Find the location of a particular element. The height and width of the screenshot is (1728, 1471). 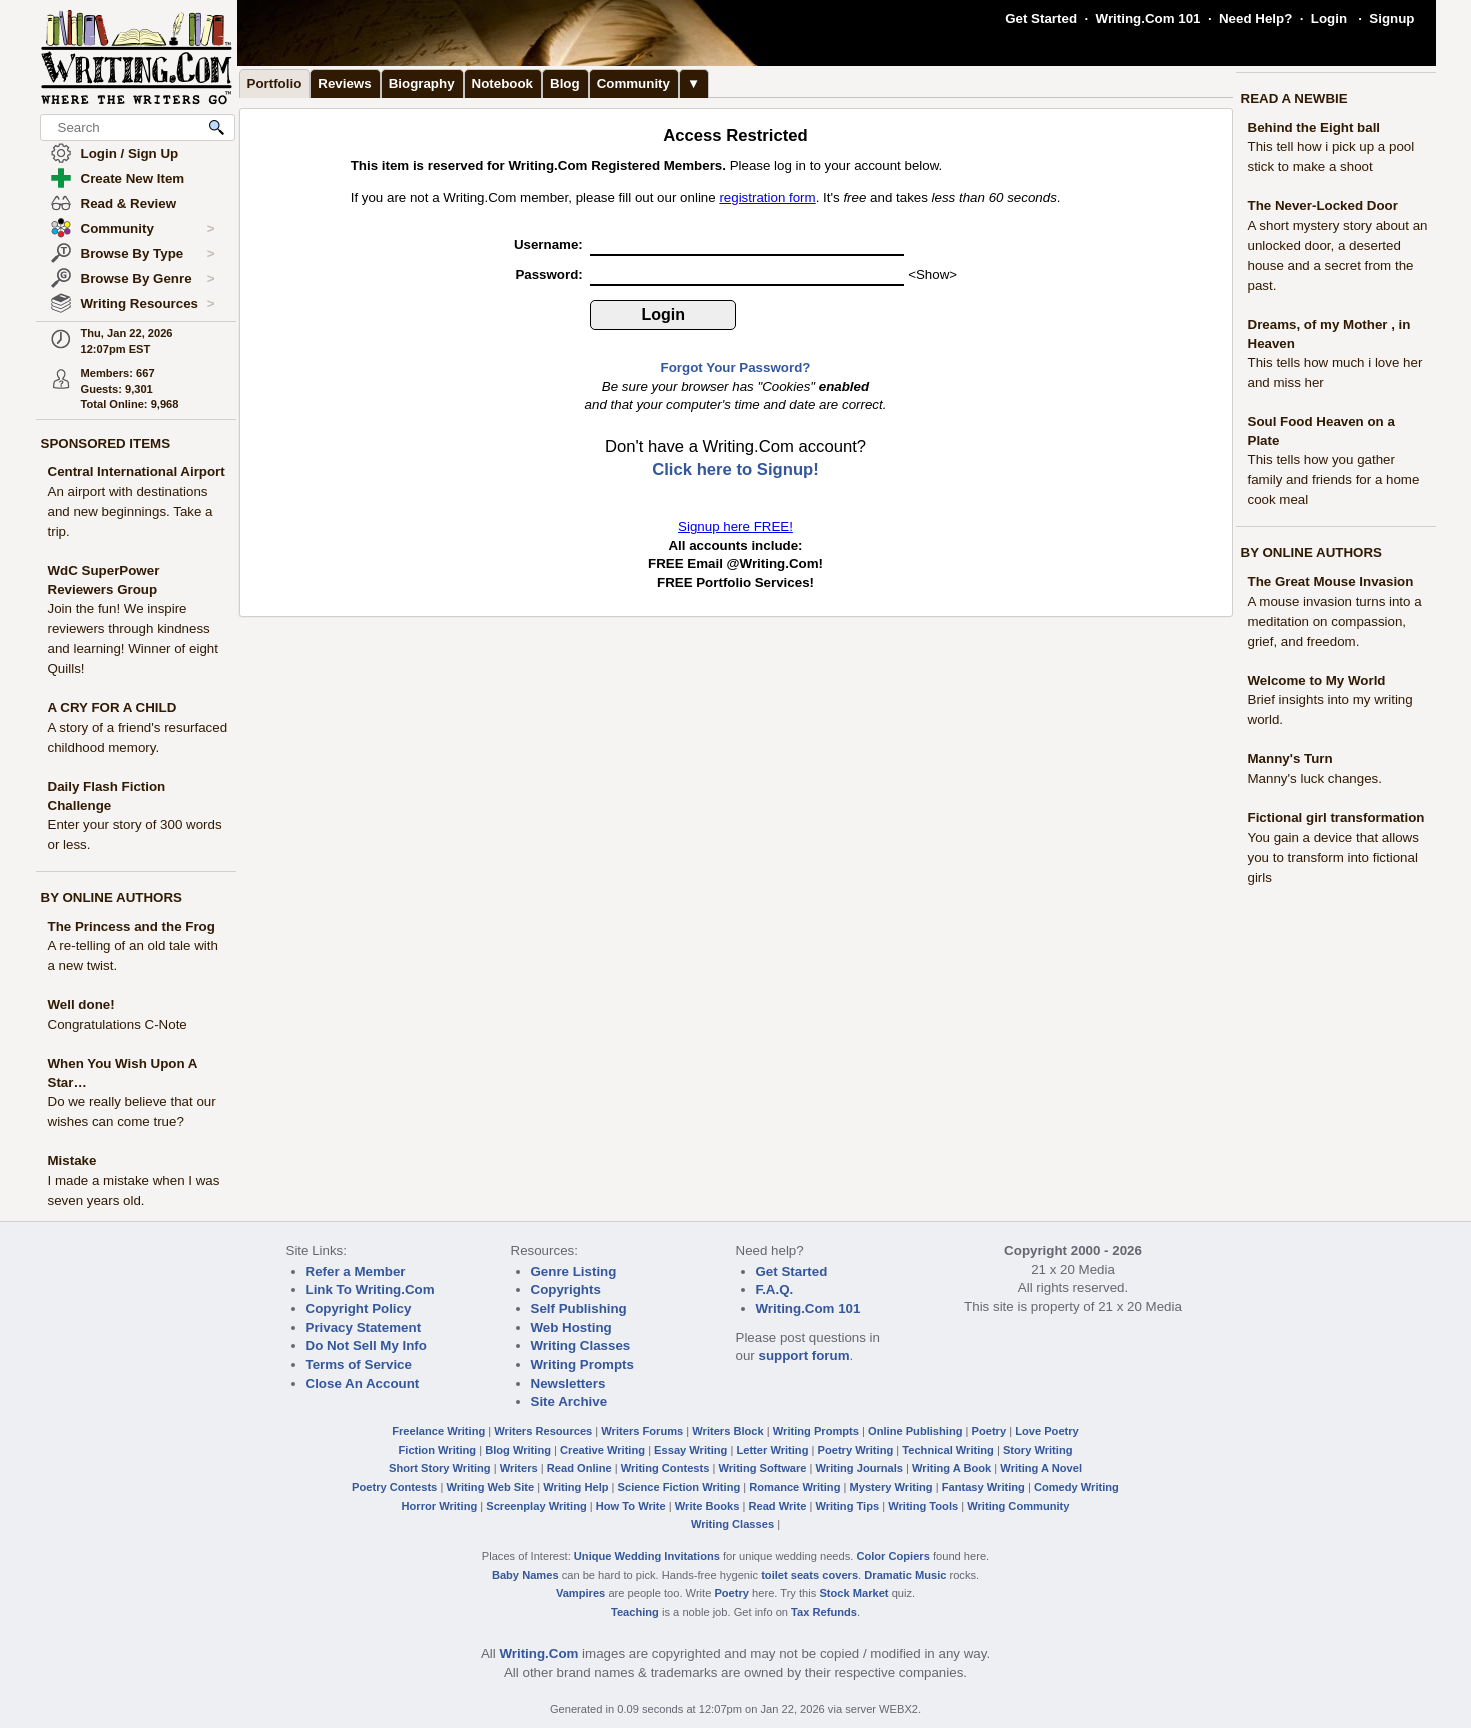

Mistake is located at coordinates (72, 1160).